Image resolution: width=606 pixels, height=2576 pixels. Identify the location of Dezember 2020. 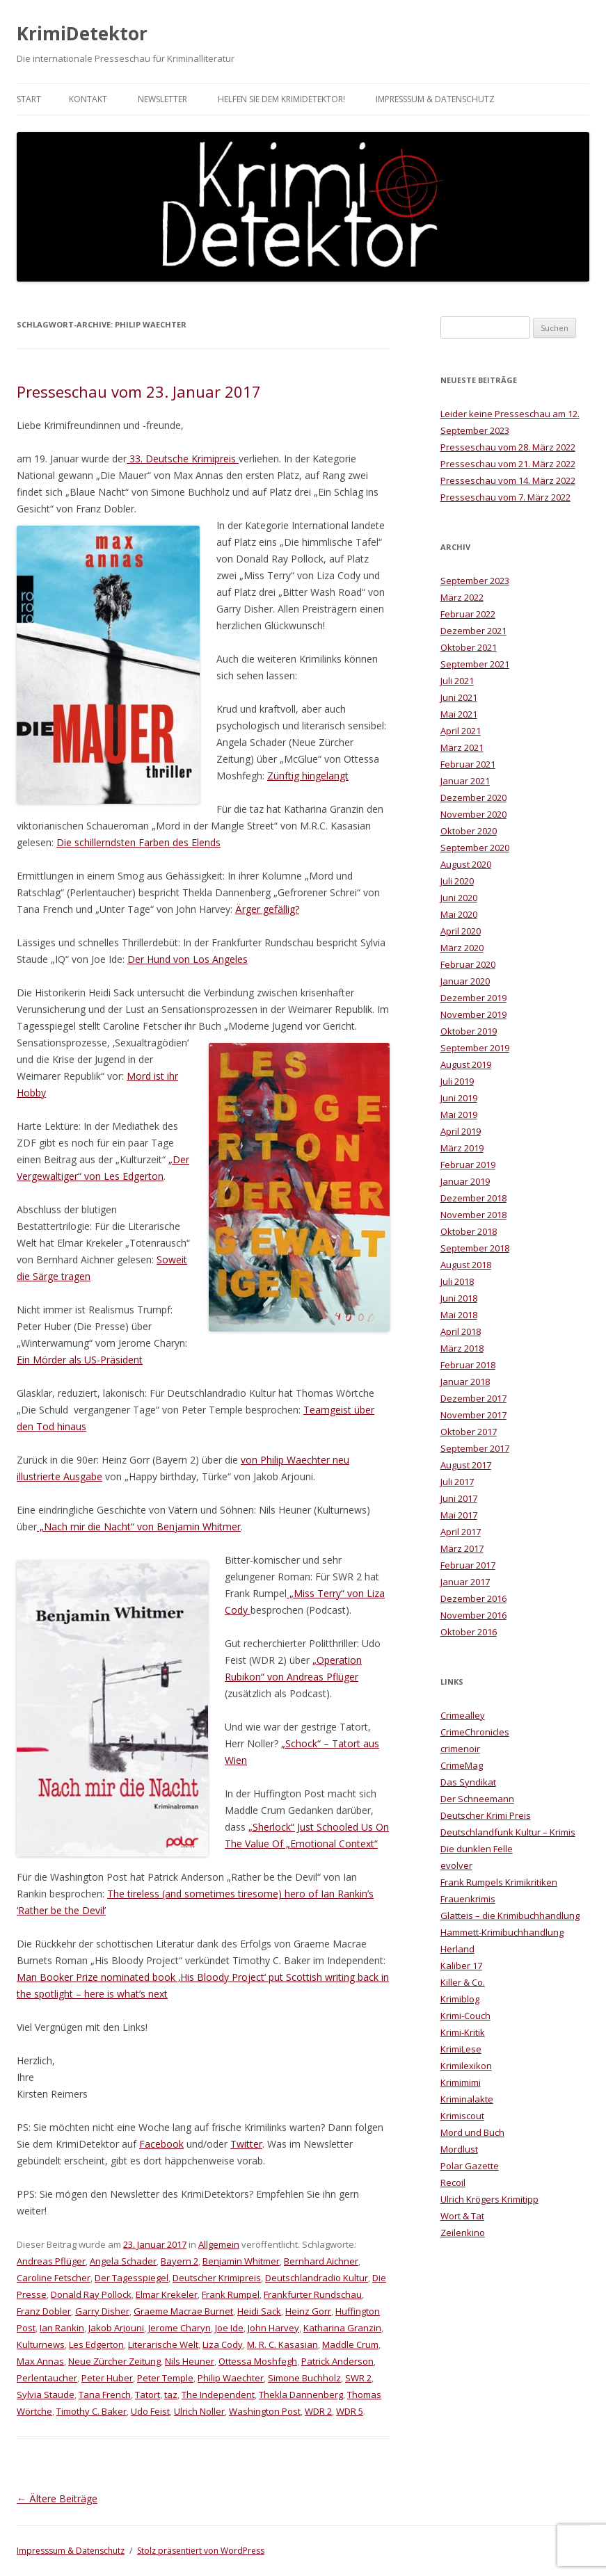
(473, 797).